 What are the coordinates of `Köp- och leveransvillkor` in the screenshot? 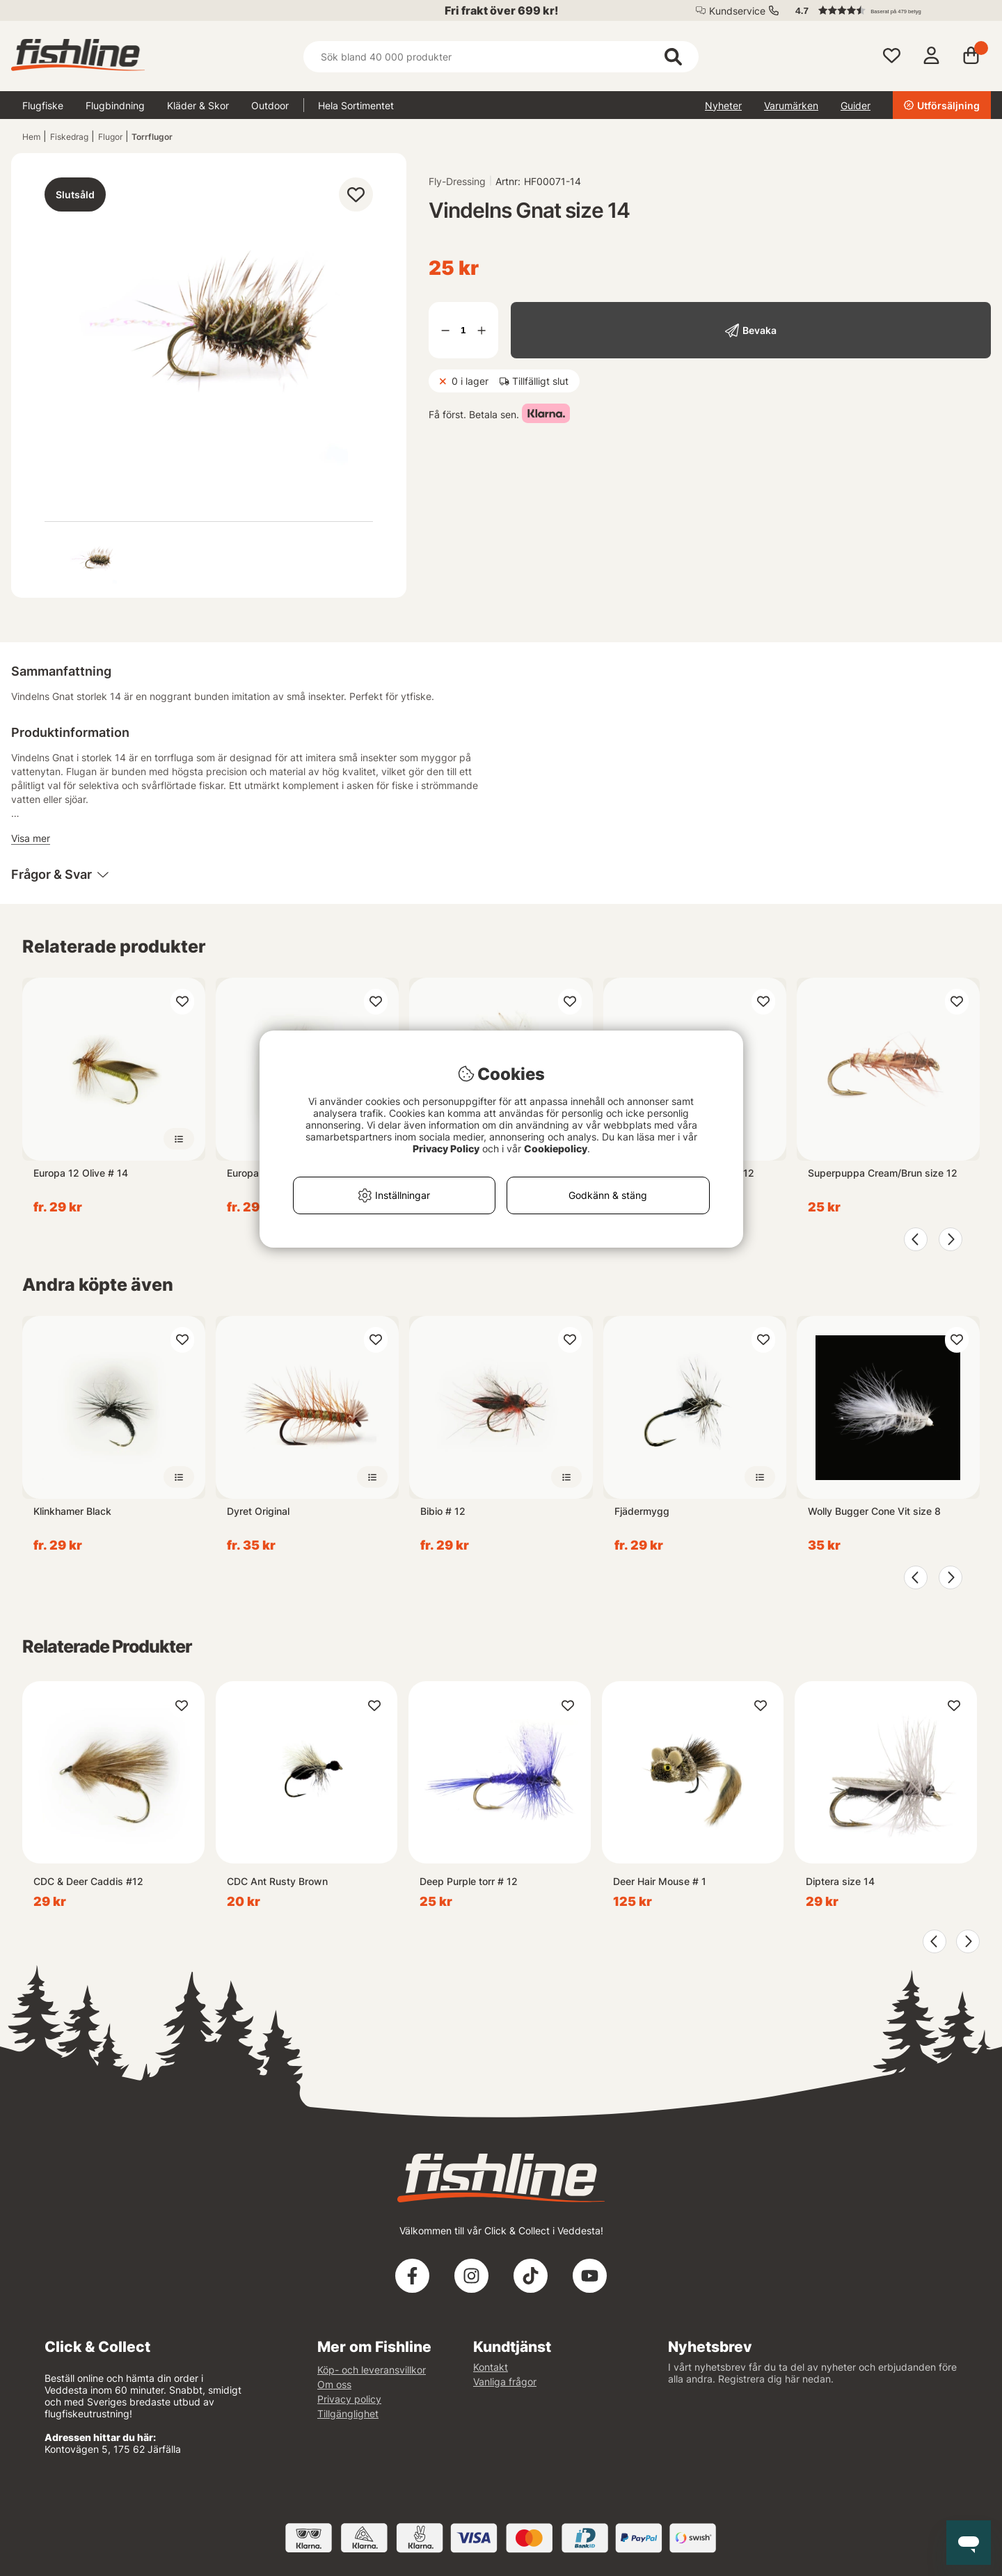 It's located at (371, 2370).